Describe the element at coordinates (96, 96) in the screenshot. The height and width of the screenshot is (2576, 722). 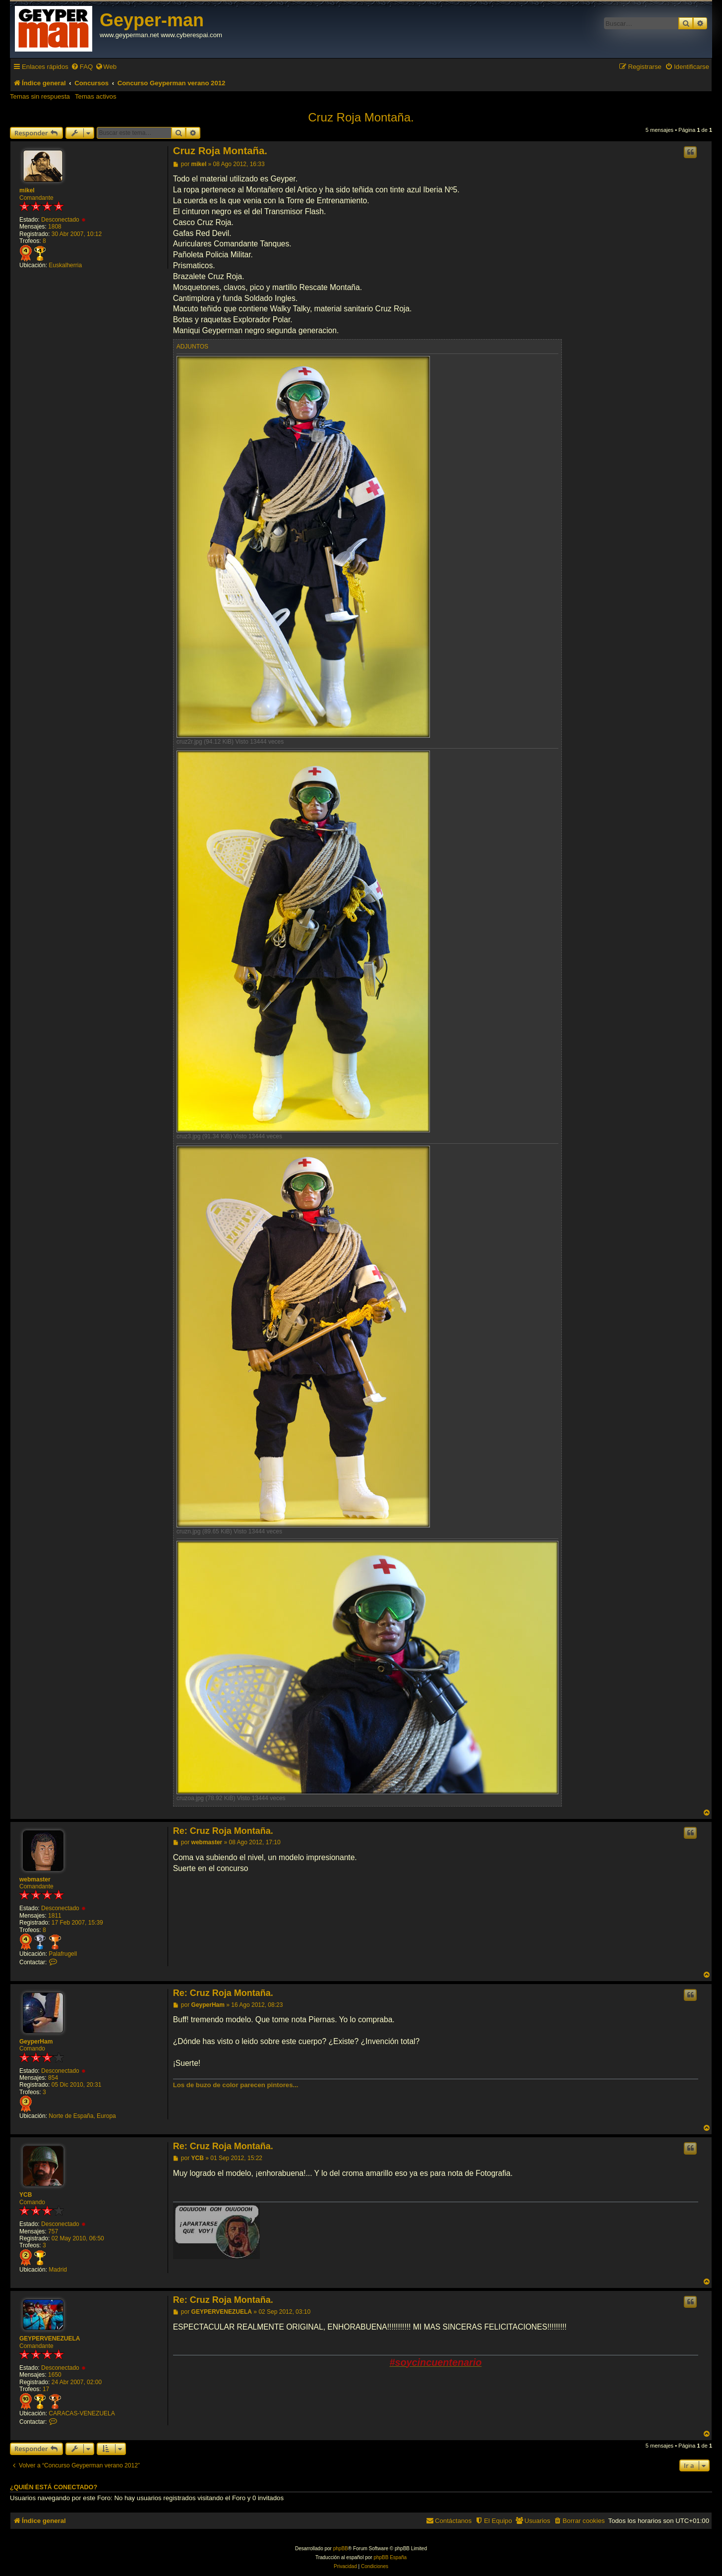
I see `Temas activos` at that location.